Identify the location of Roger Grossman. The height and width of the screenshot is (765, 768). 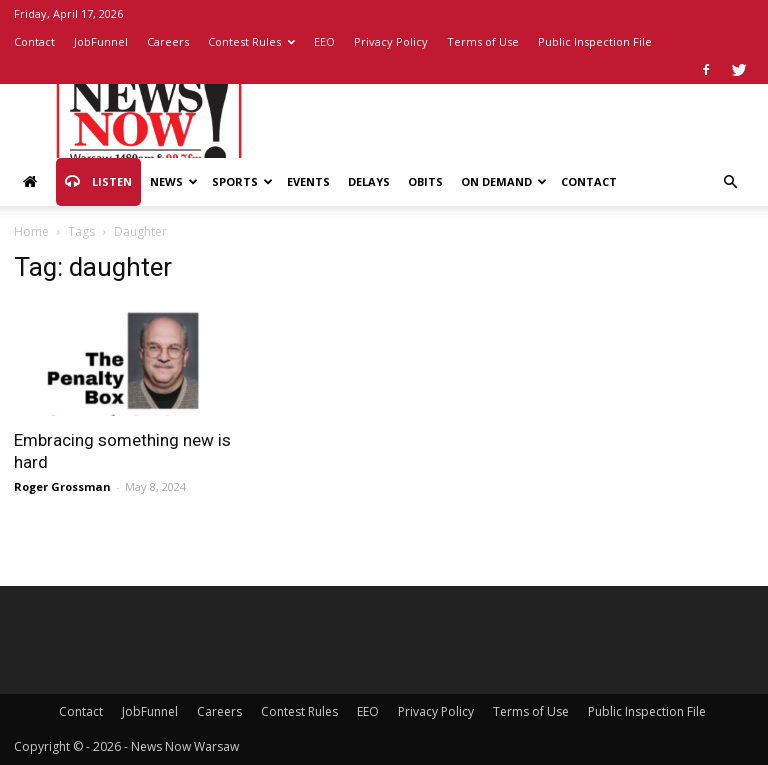
(62, 486).